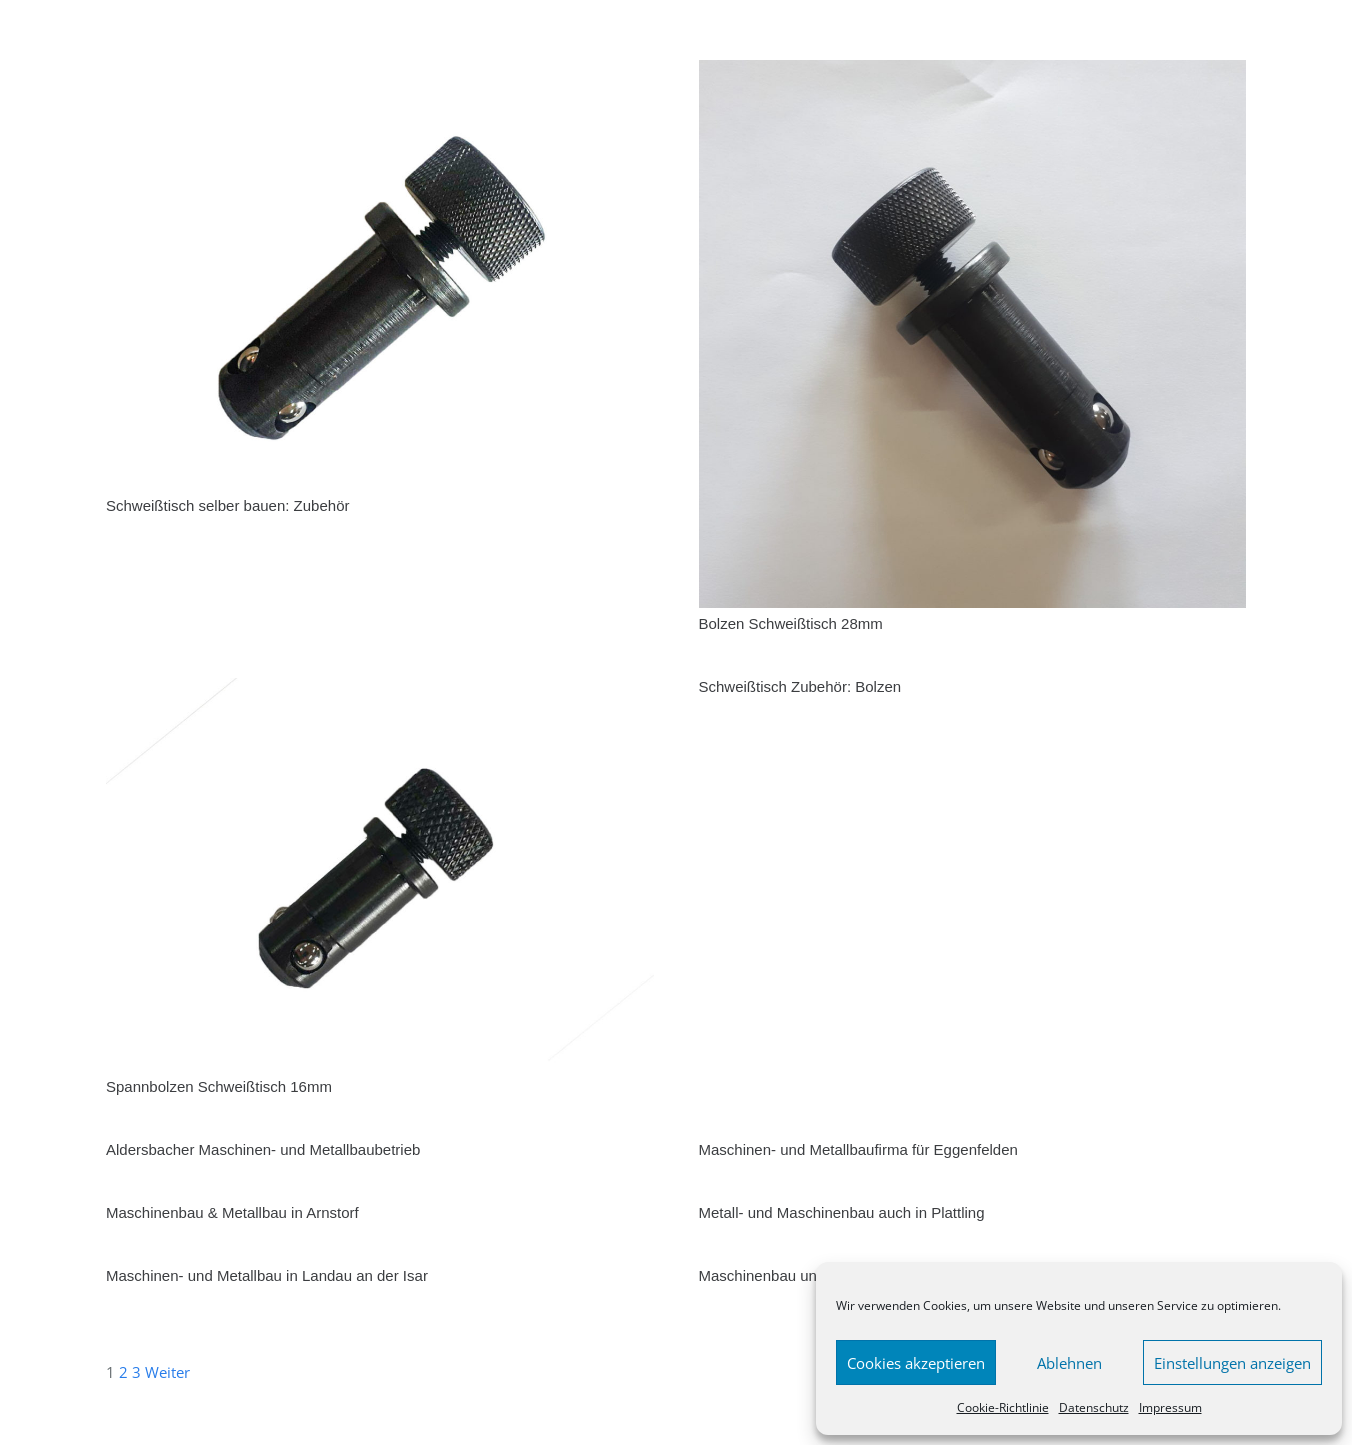 This screenshot has width=1352, height=1445. What do you see at coordinates (842, 1212) in the screenshot?
I see `Metall- und Maschinenbau auch in Plattling` at bounding box center [842, 1212].